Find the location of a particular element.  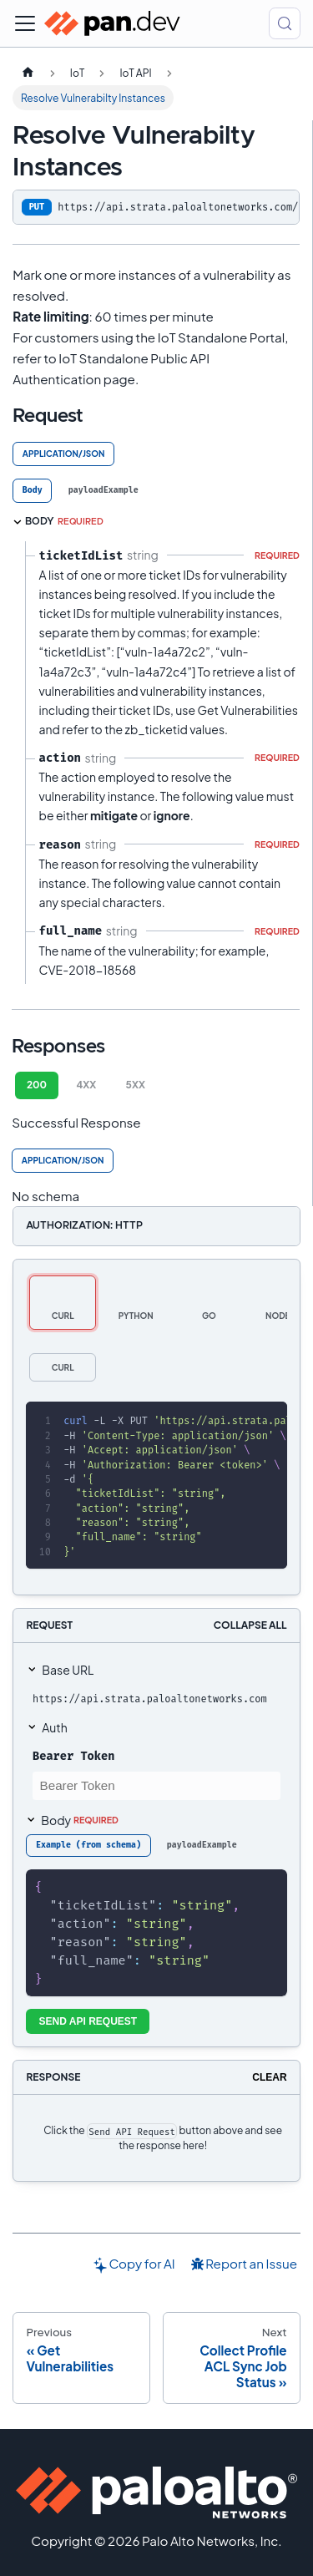

5XX [tab] is located at coordinates (135, 1084).